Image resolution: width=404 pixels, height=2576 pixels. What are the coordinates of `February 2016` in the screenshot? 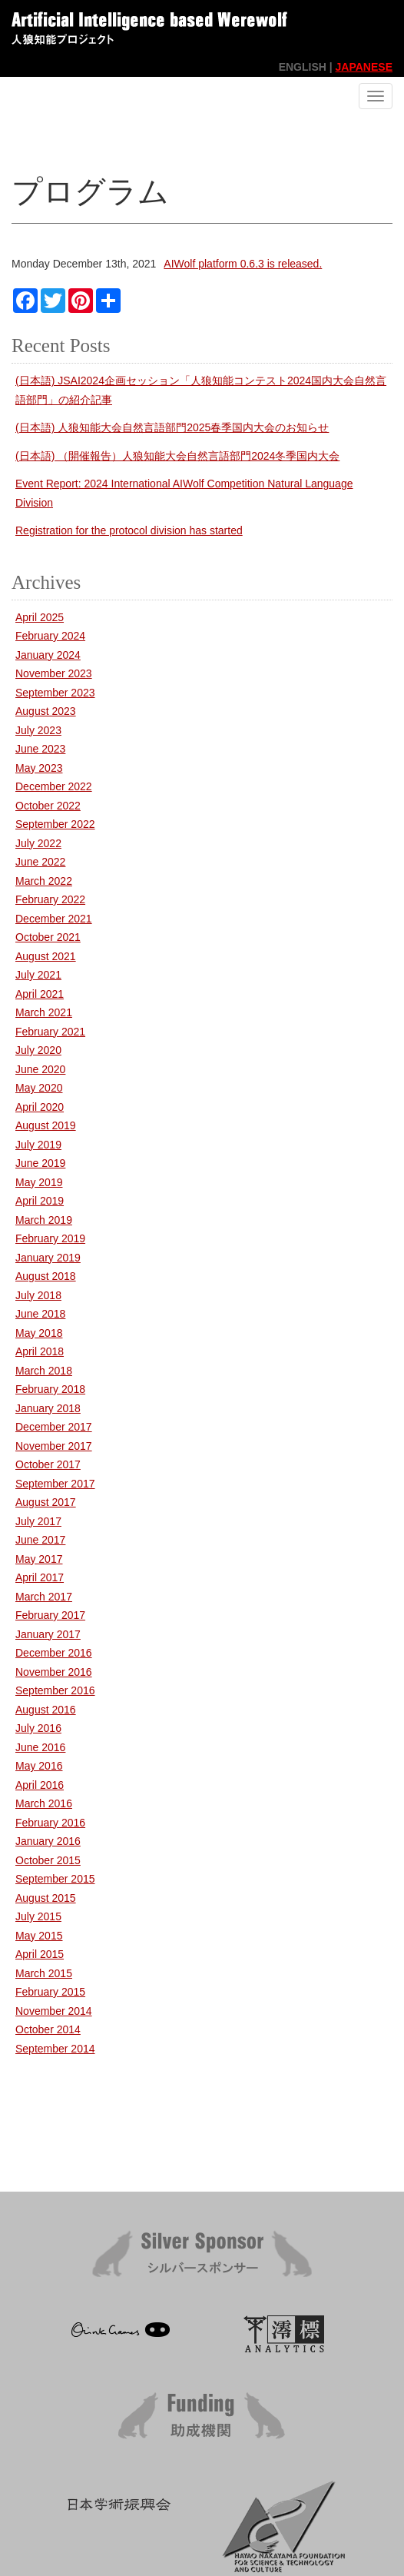 It's located at (50, 1822).